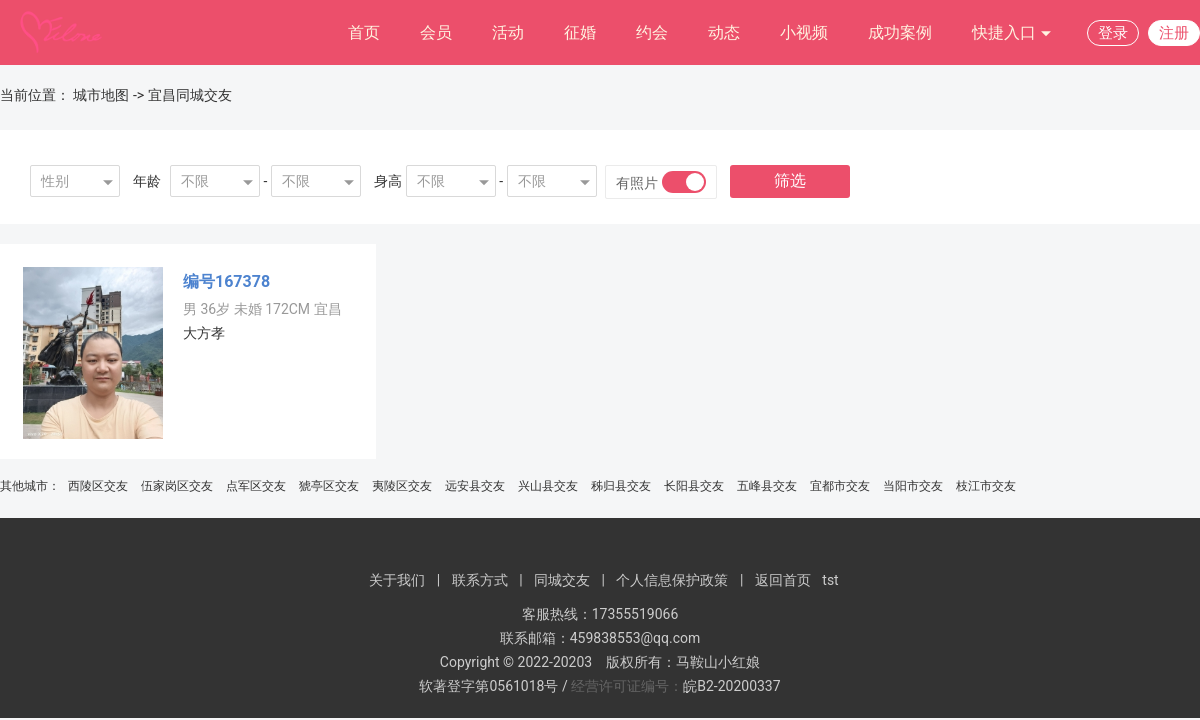  Describe the element at coordinates (329, 486) in the screenshot. I see `猇亭区交友` at that location.